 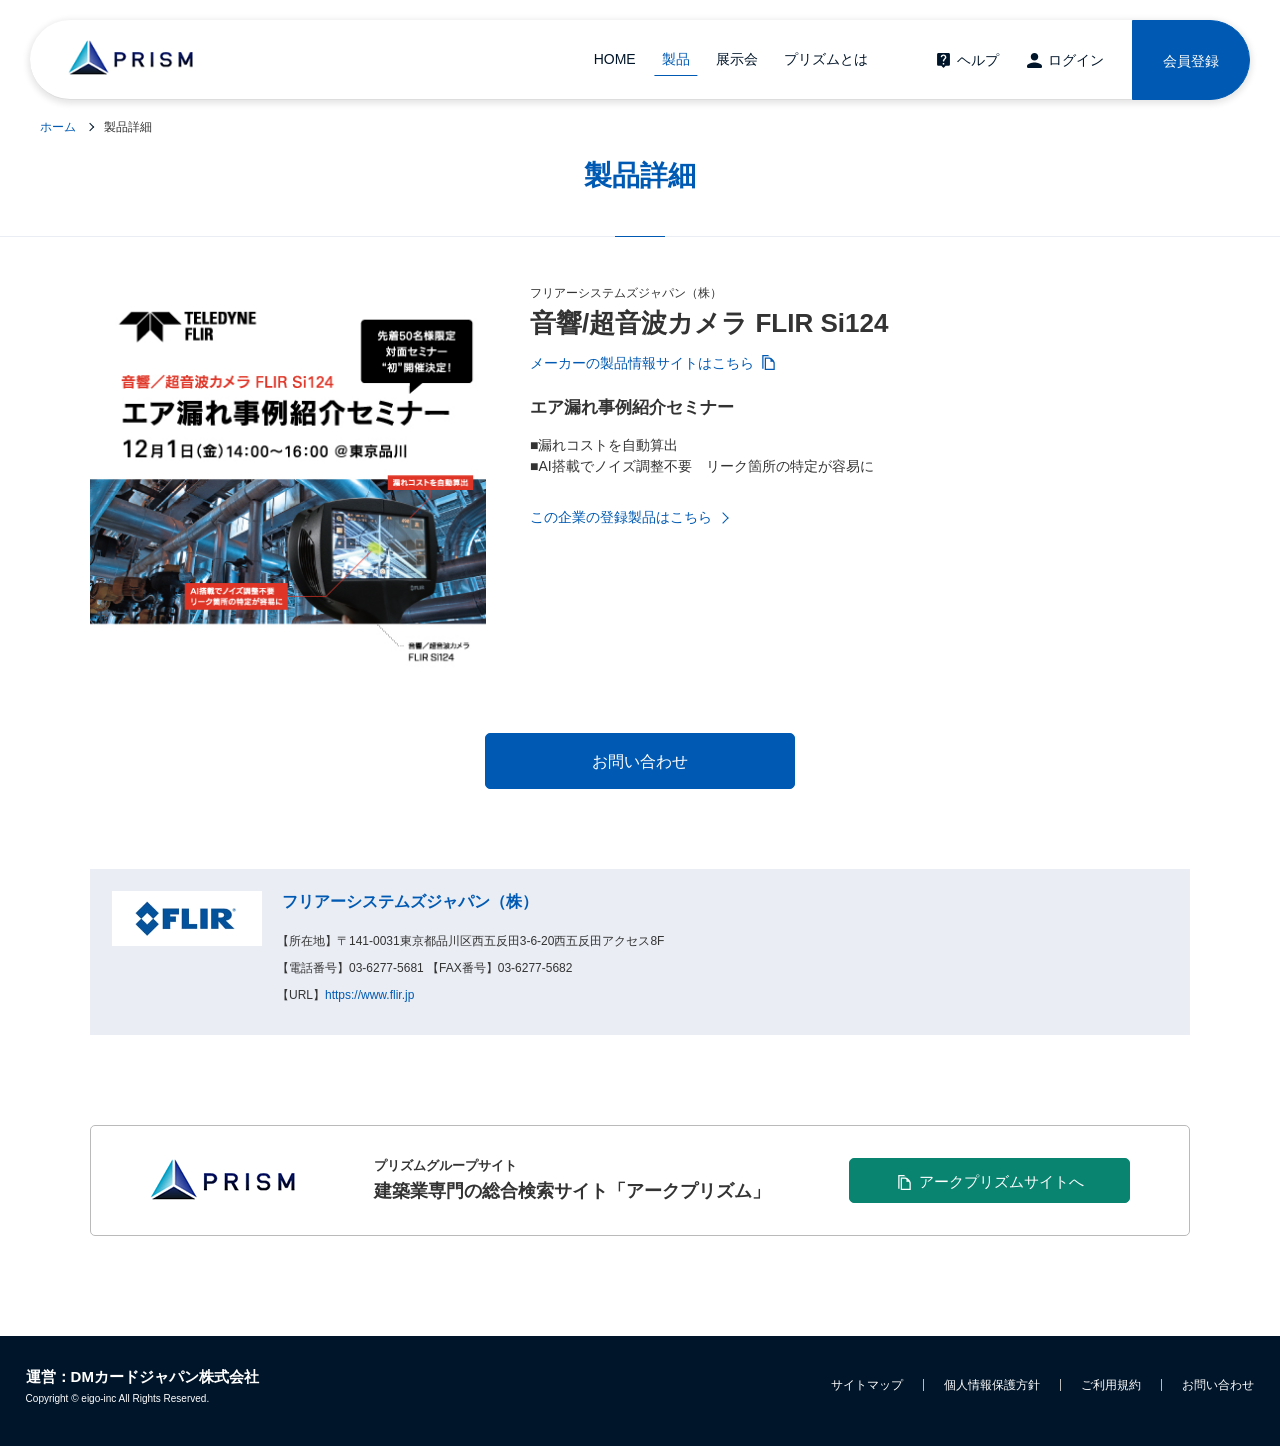 What do you see at coordinates (1076, 60) in the screenshot?
I see `ログイン` at bounding box center [1076, 60].